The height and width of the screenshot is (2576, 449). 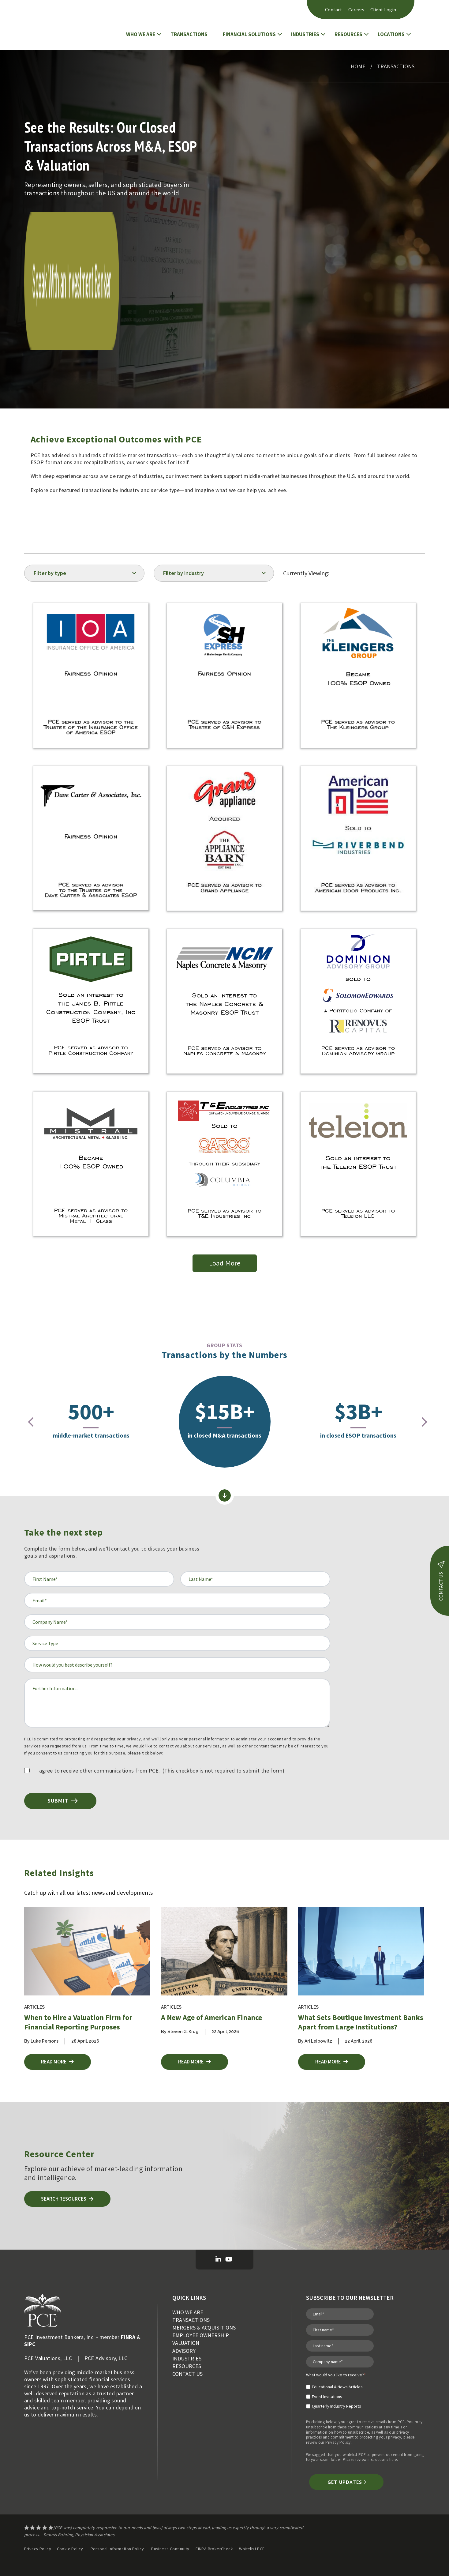 What do you see at coordinates (59, 2061) in the screenshot?
I see `Read More` at bounding box center [59, 2061].